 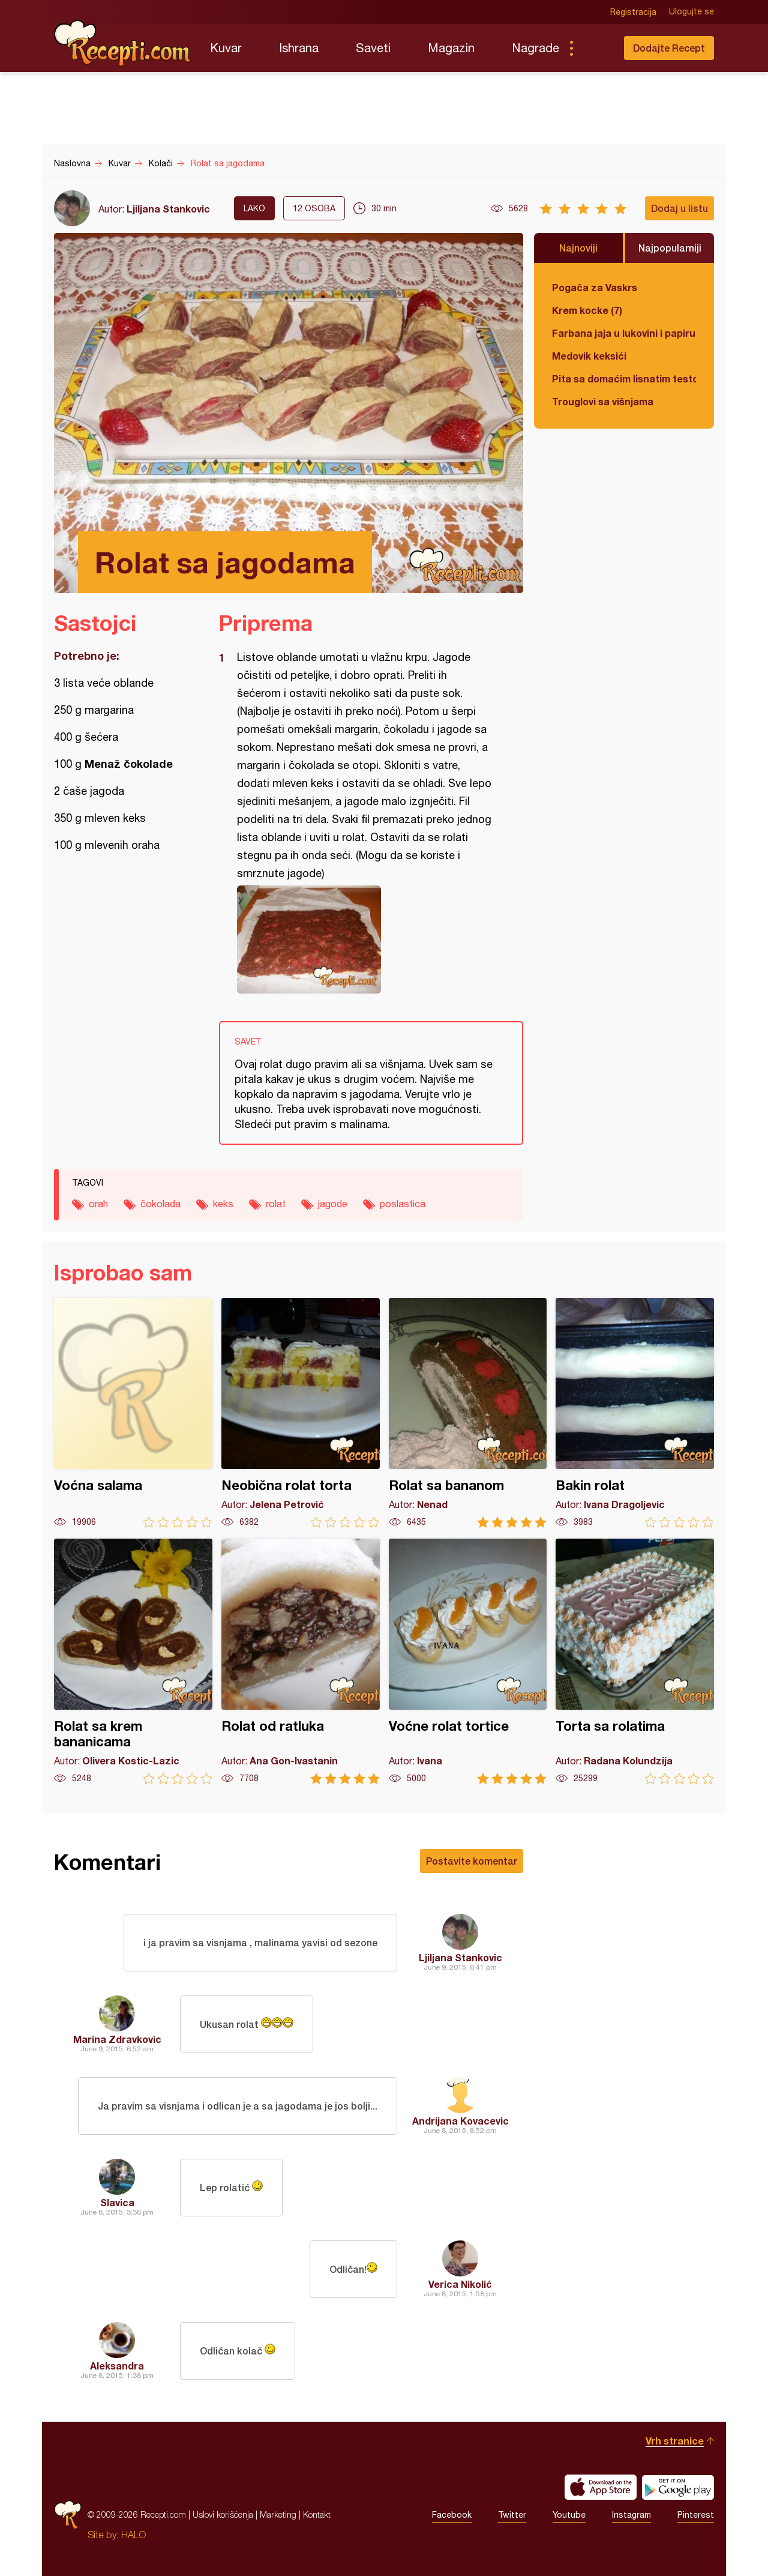 I want to click on Verica Nikolić, so click(x=460, y=2284).